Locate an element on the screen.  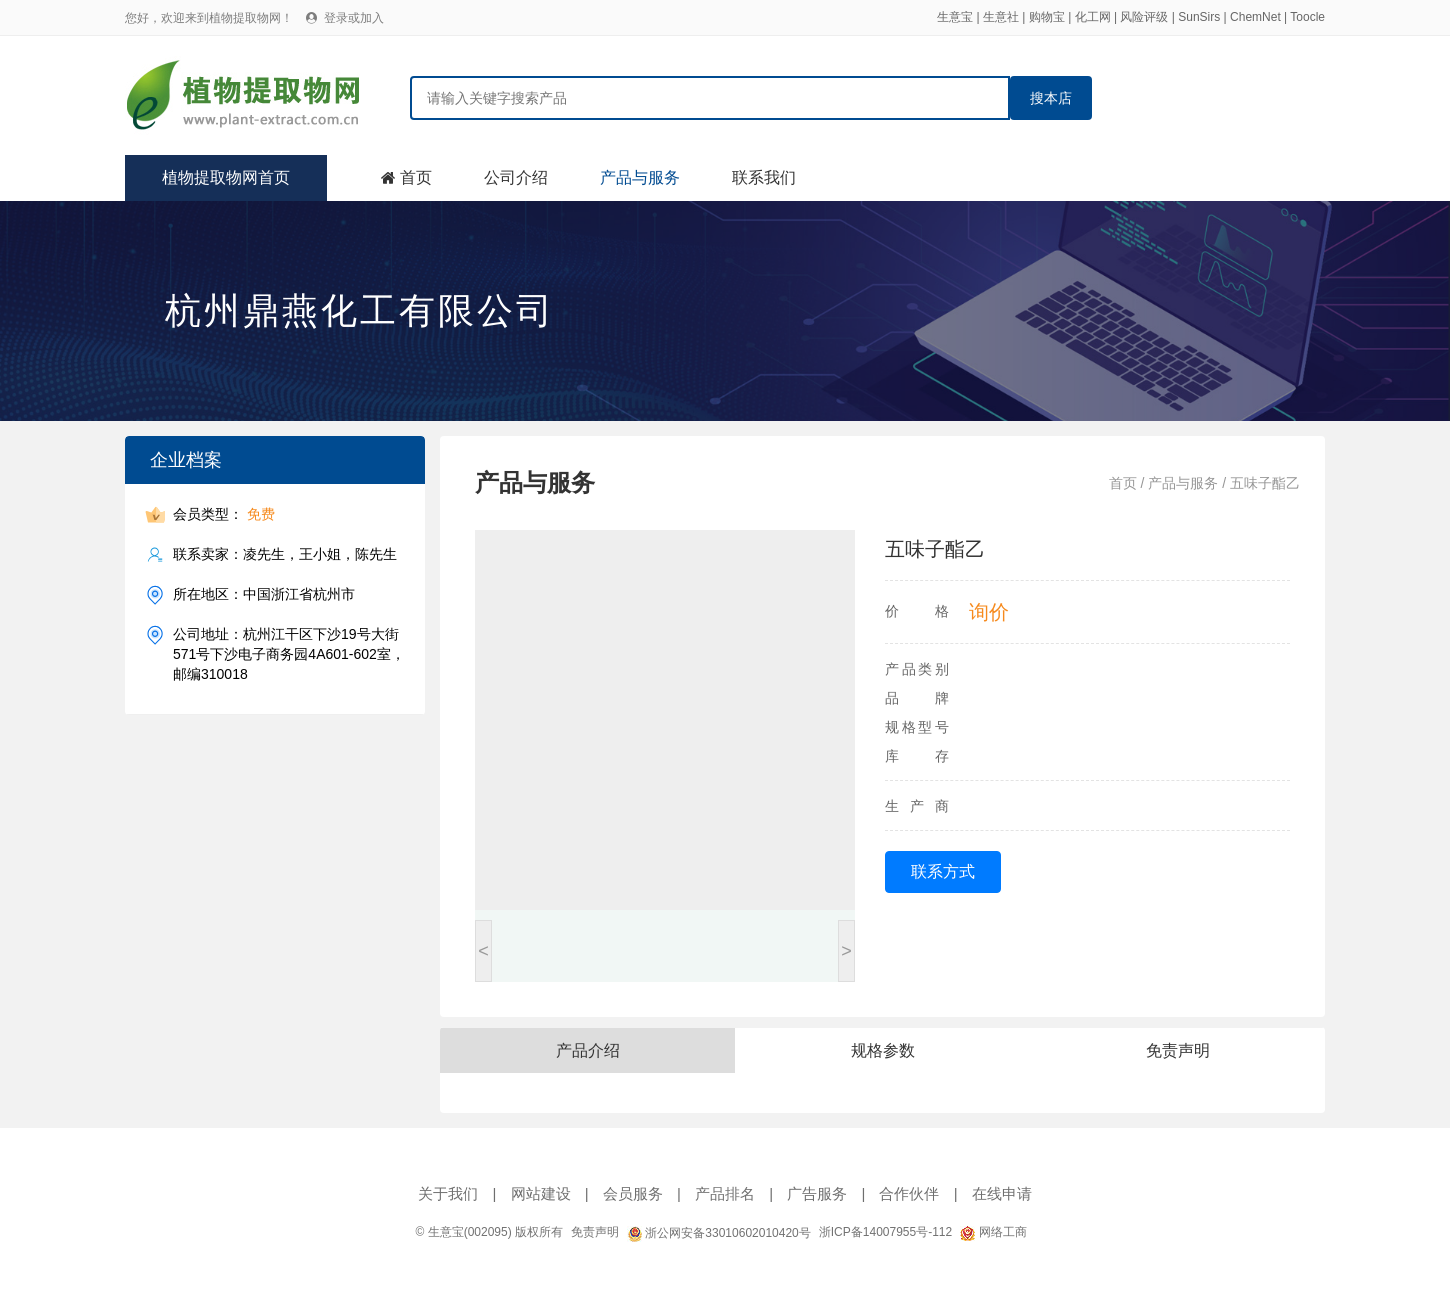
公司介绍 is located at coordinates (516, 177).